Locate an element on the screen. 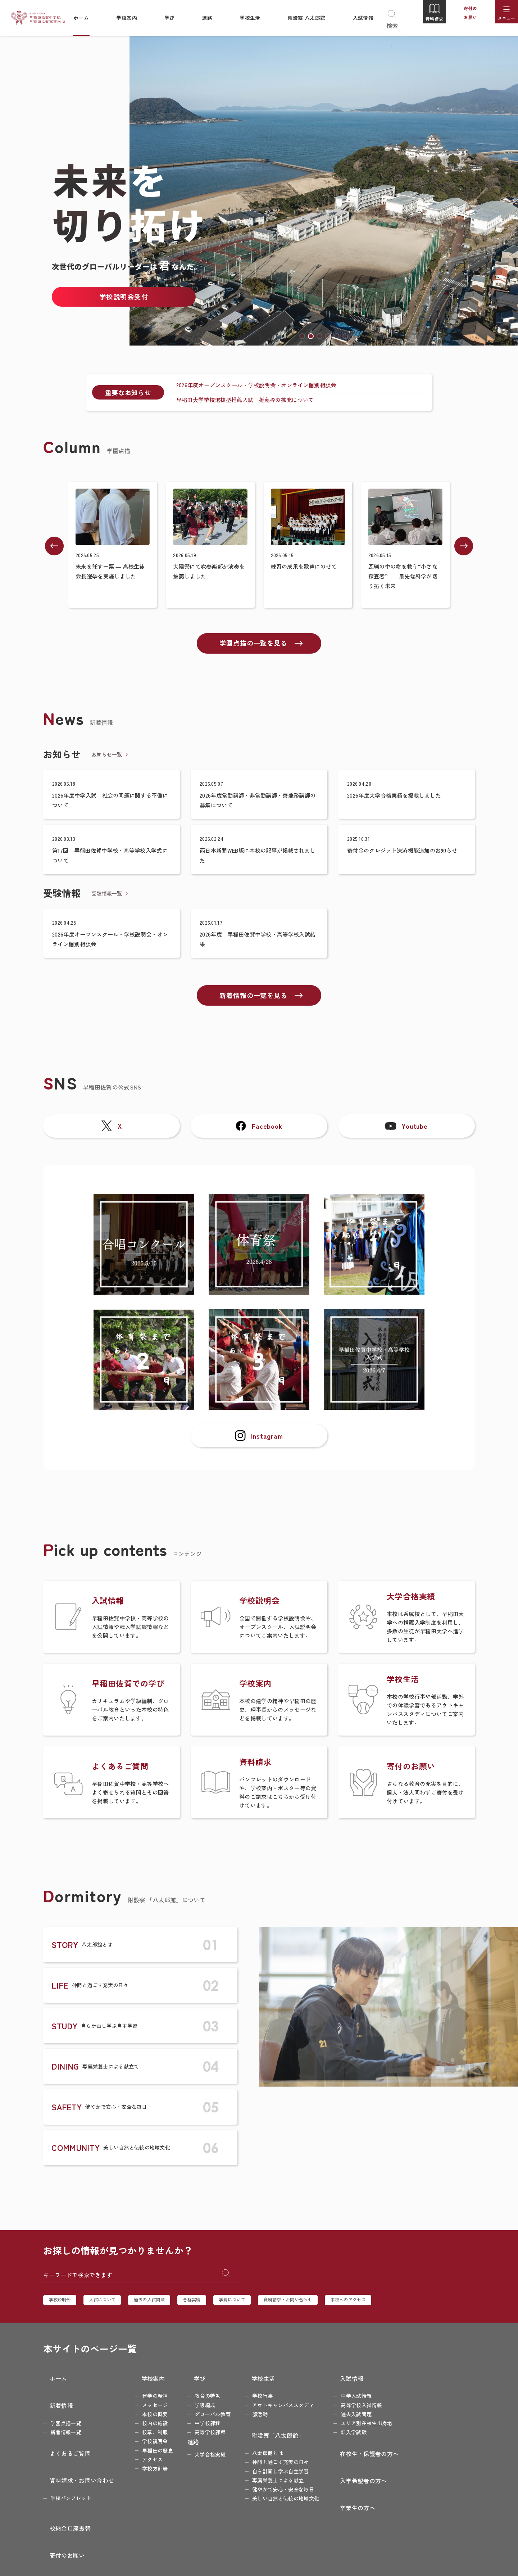 The height and width of the screenshot is (2576, 518). 2026年度オープンスクール・学校説明会・オンライン個別相談会 is located at coordinates (255, 383).